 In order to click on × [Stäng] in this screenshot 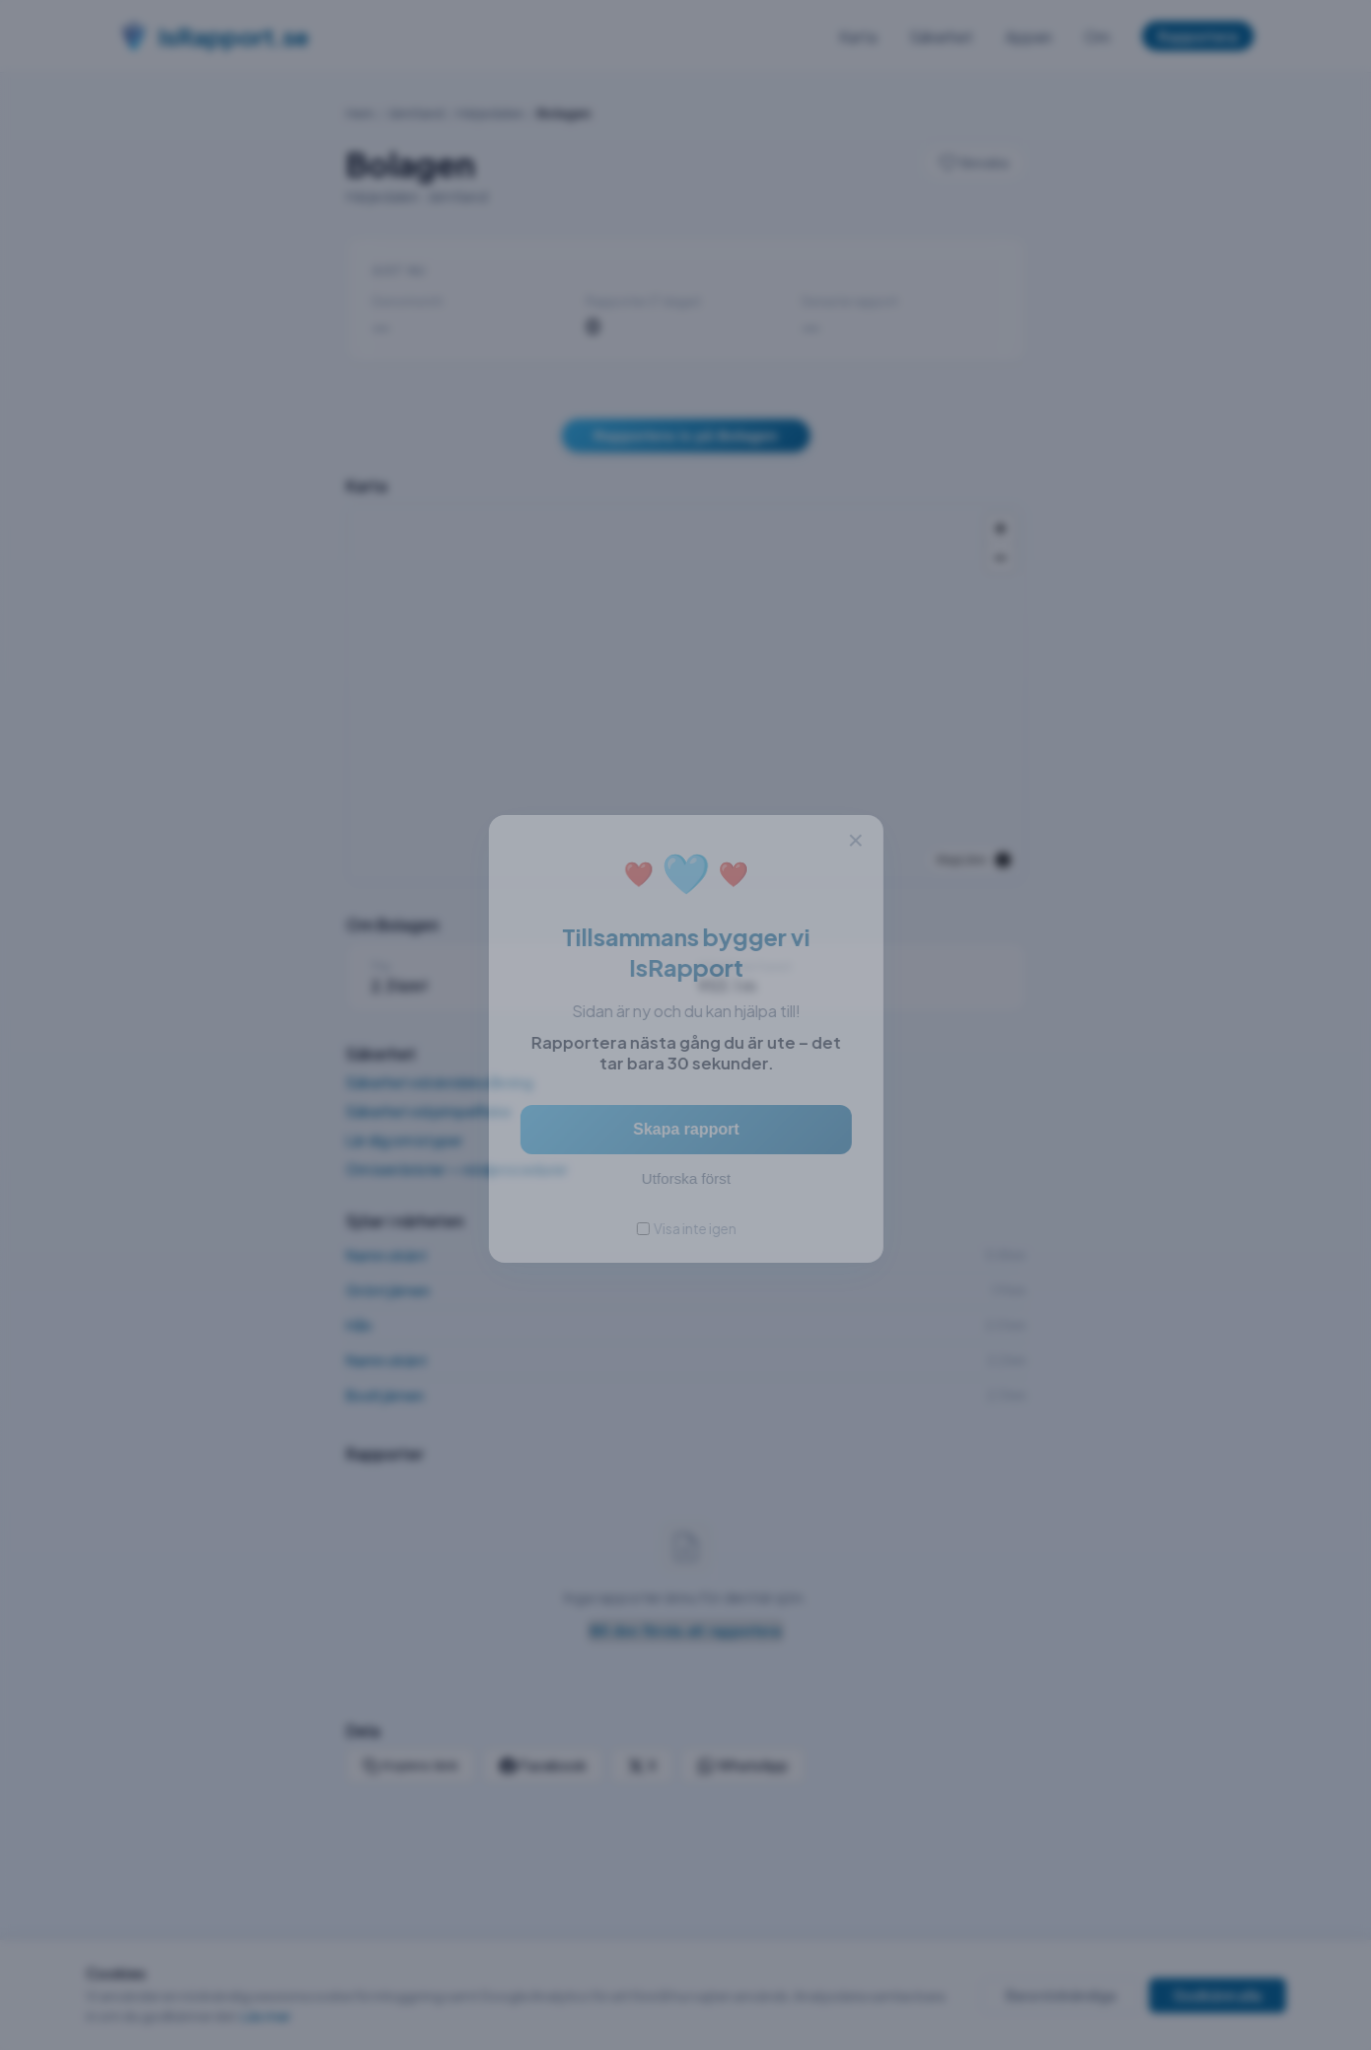, I will do `click(856, 830)`.